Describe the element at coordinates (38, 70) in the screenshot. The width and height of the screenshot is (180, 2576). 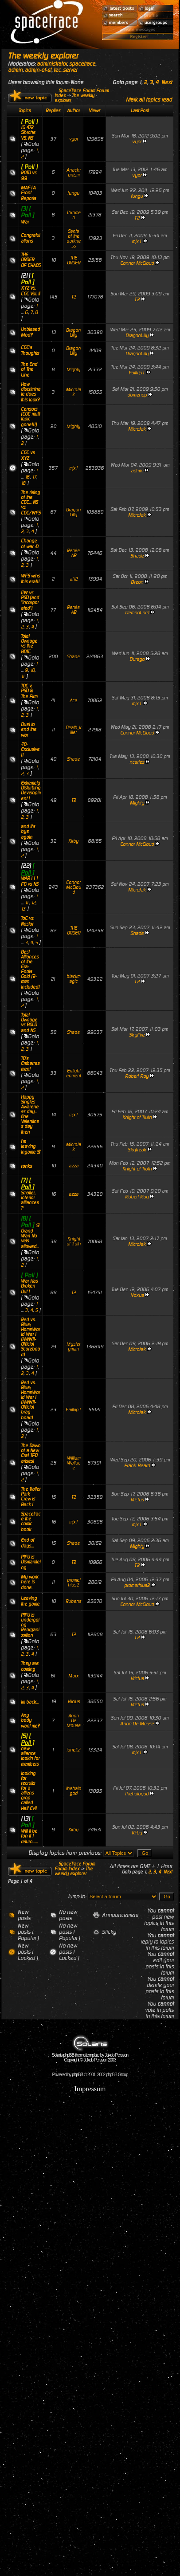
I see `admin-of-st` at that location.